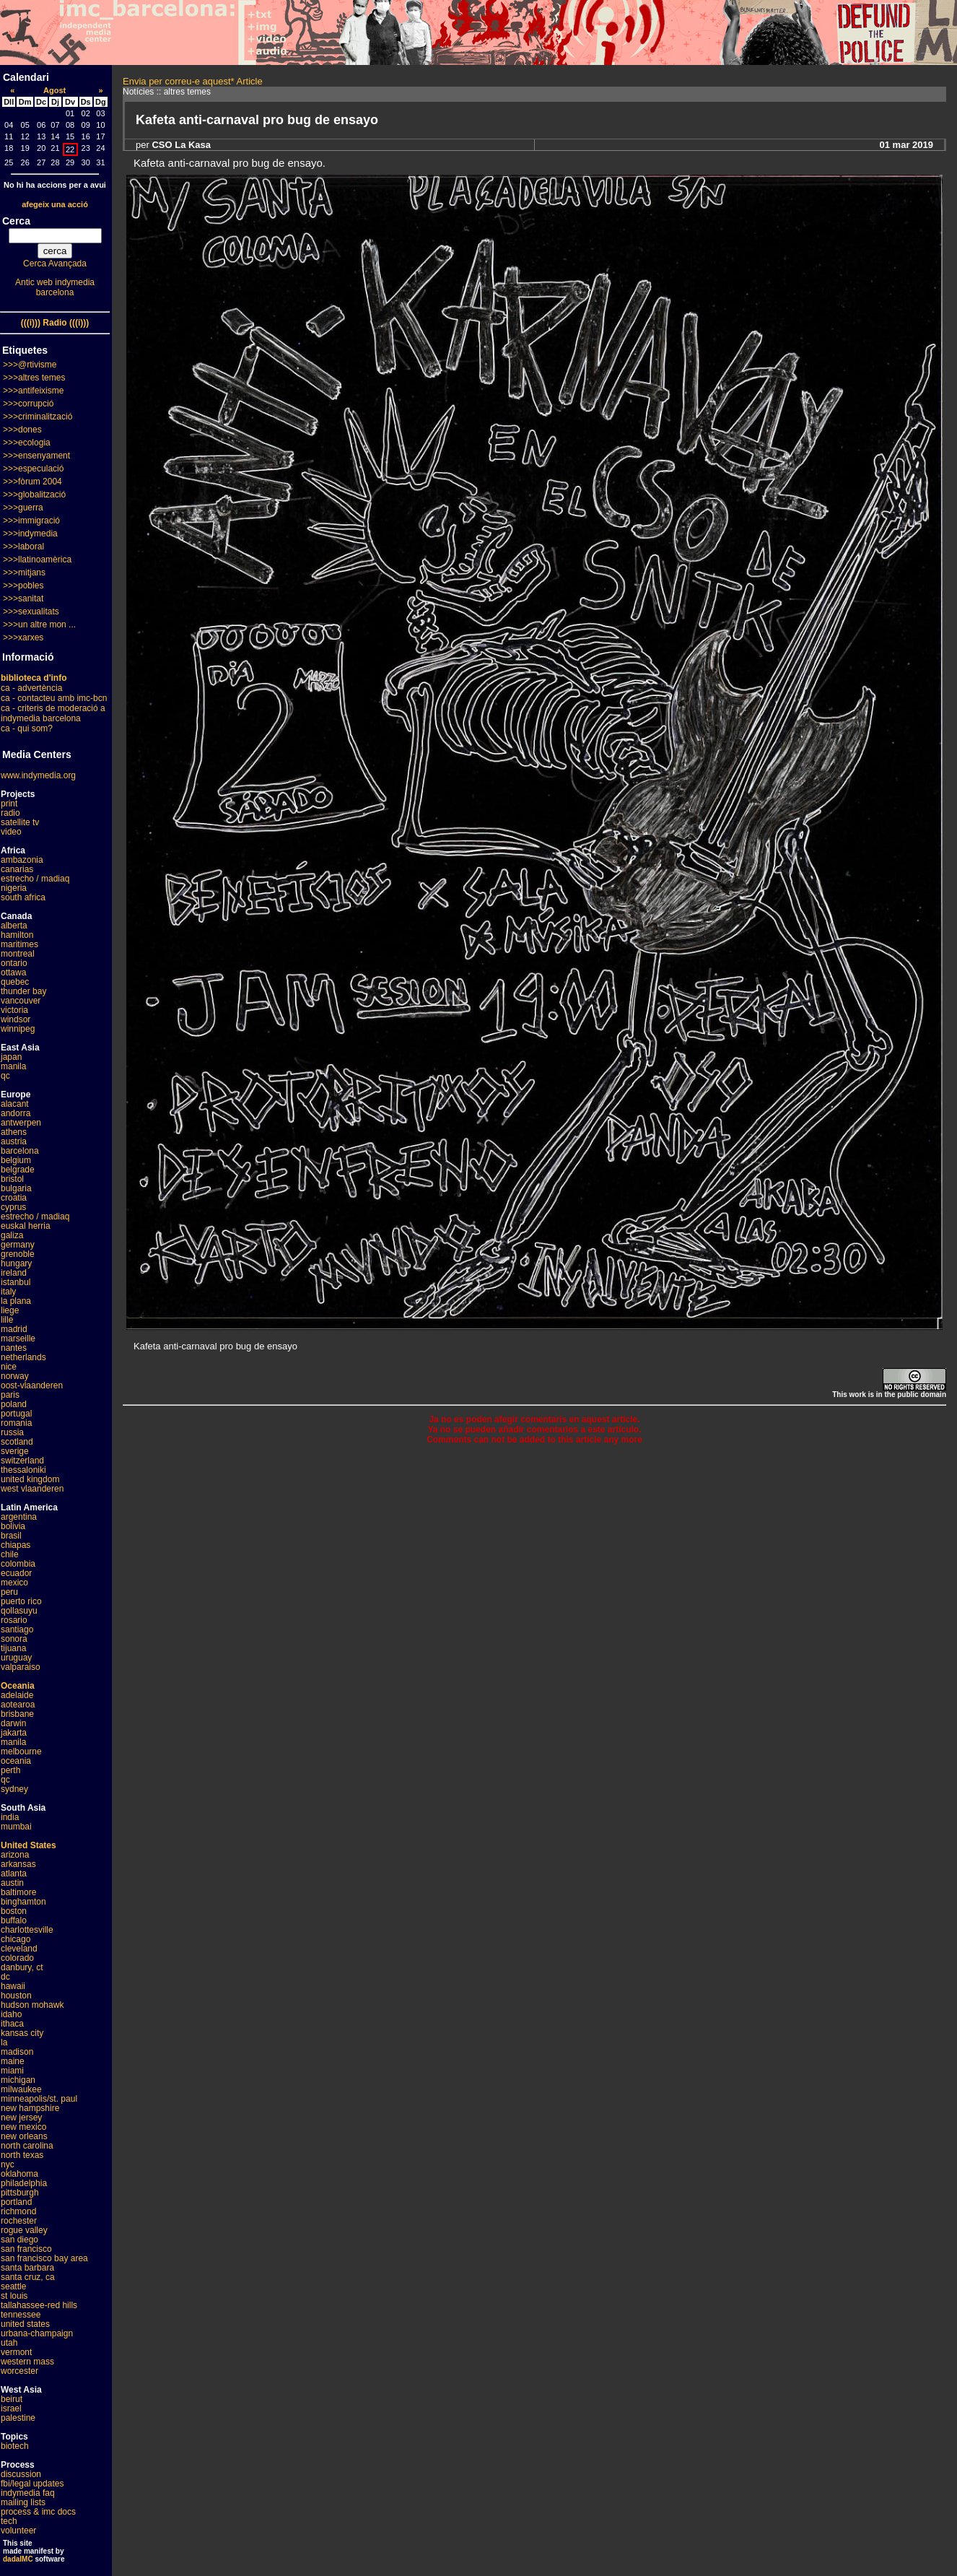  What do you see at coordinates (15, 1939) in the screenshot?
I see `chicago` at bounding box center [15, 1939].